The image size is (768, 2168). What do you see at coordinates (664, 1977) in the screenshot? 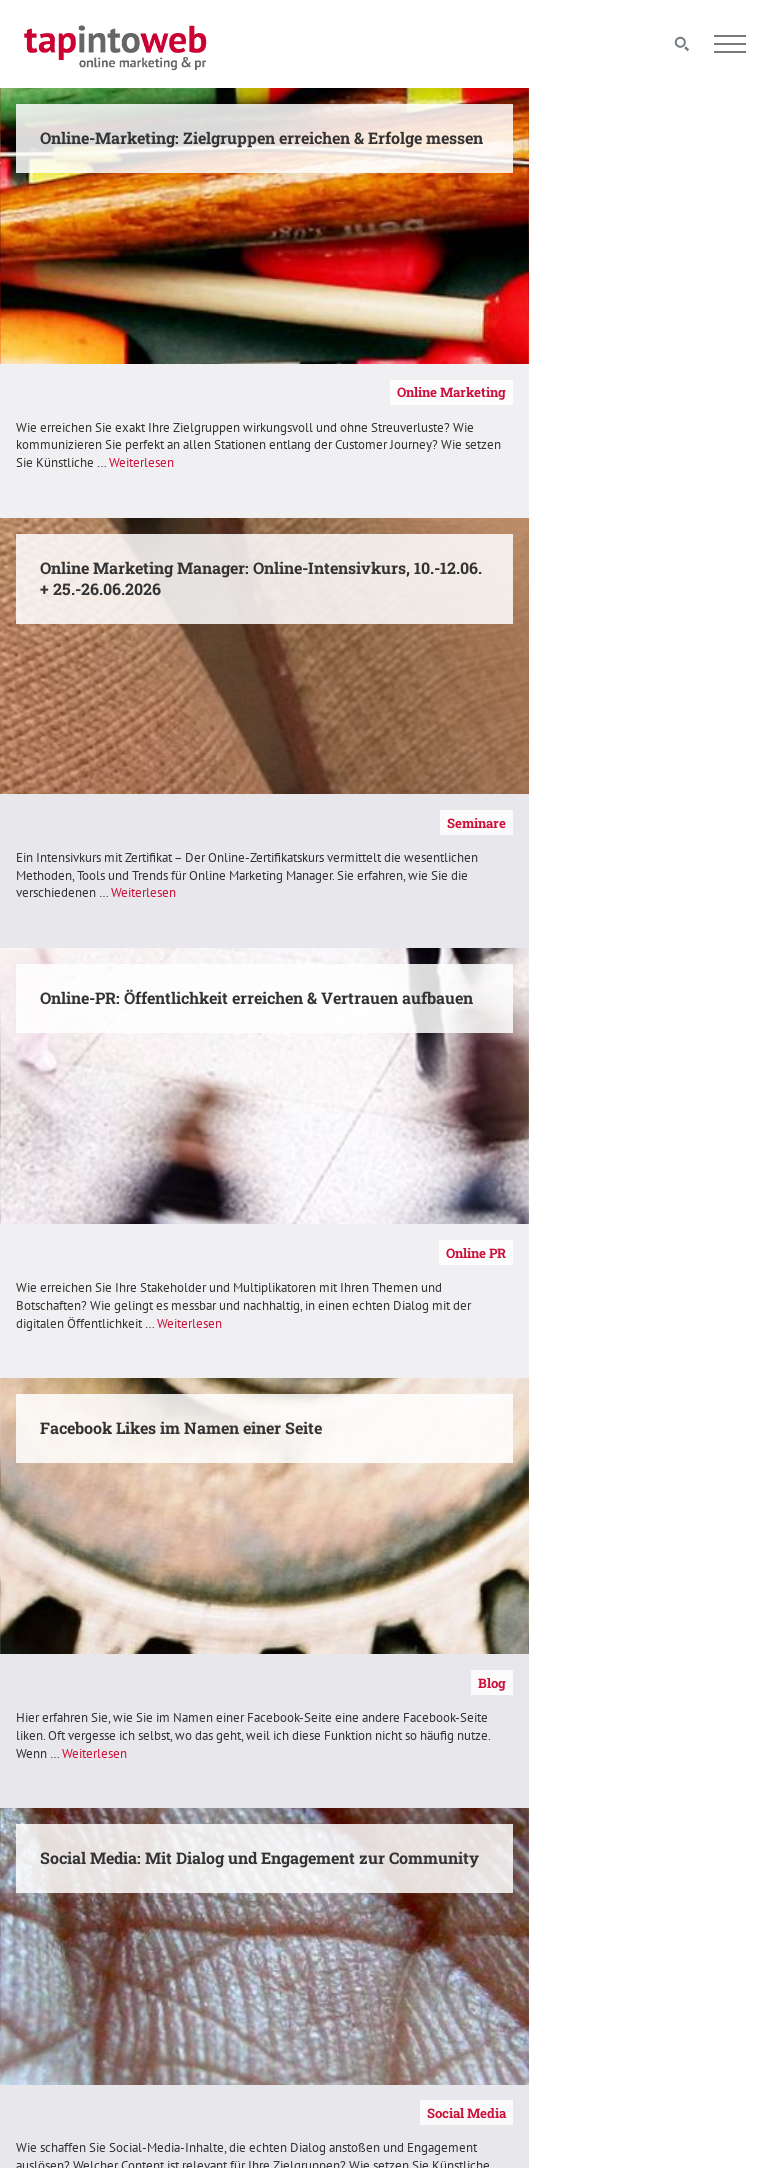
I see `info@tapintoweb.de` at bounding box center [664, 1977].